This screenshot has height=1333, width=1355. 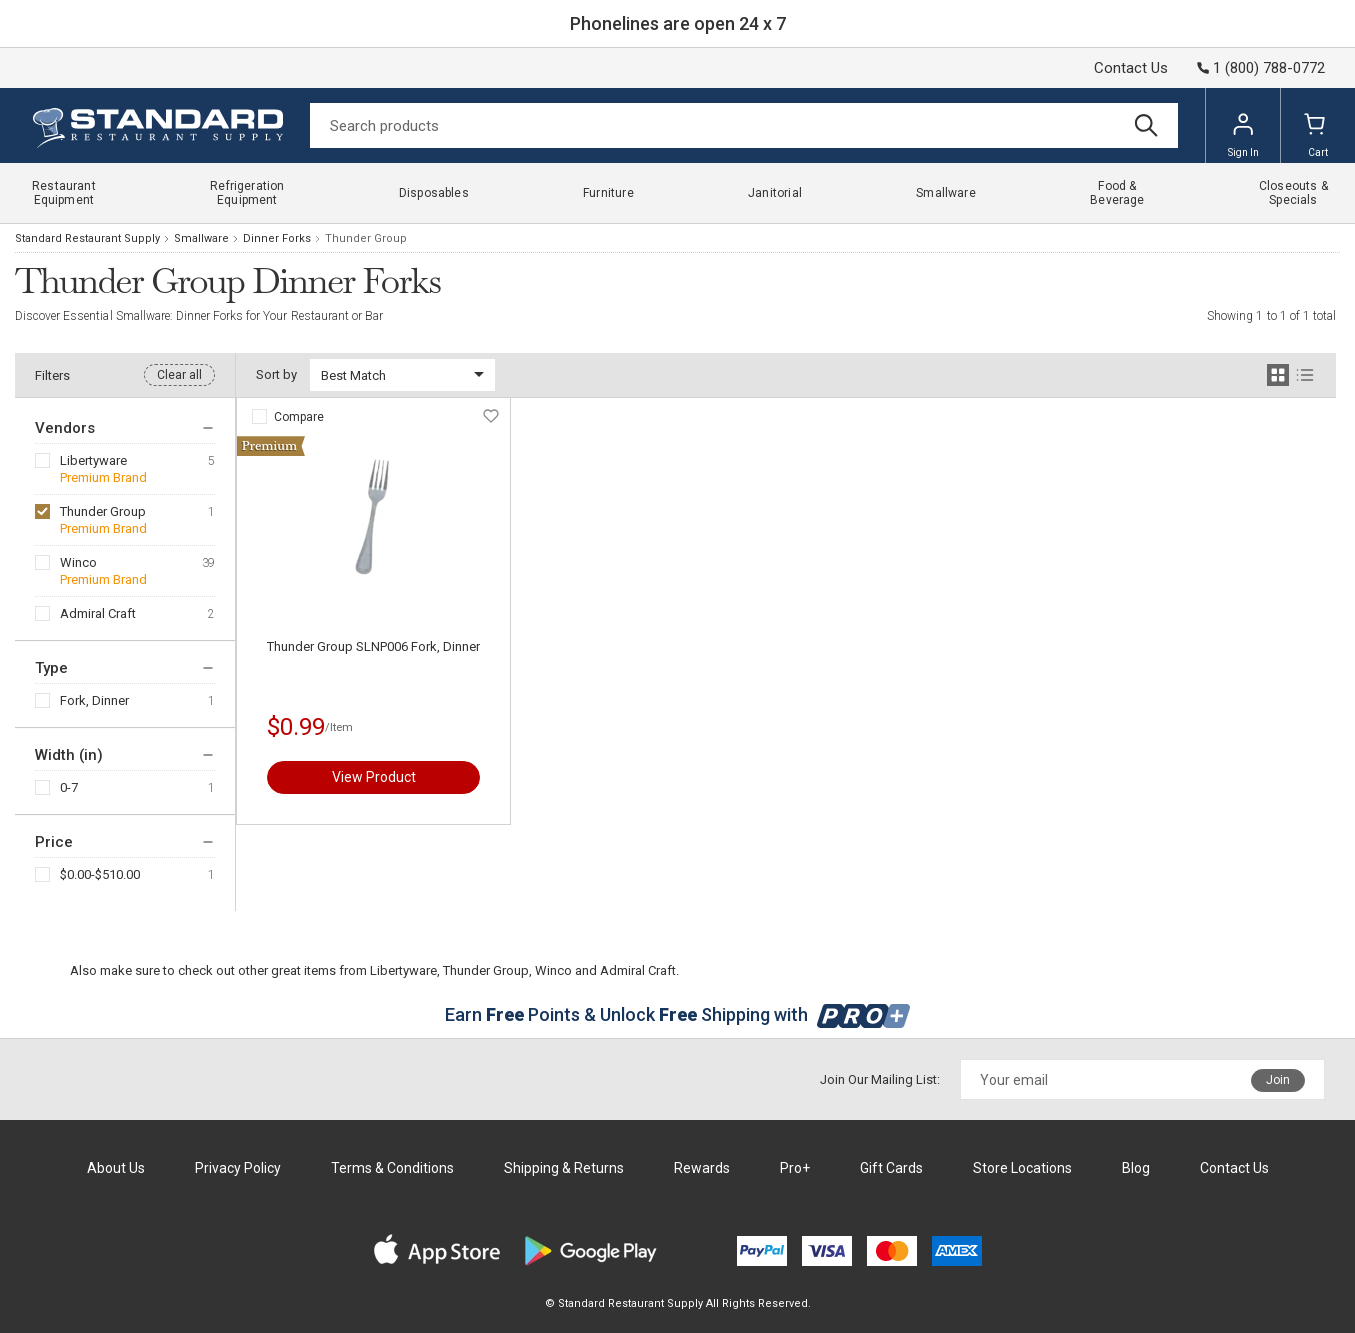 I want to click on Winco, so click(x=78, y=562).